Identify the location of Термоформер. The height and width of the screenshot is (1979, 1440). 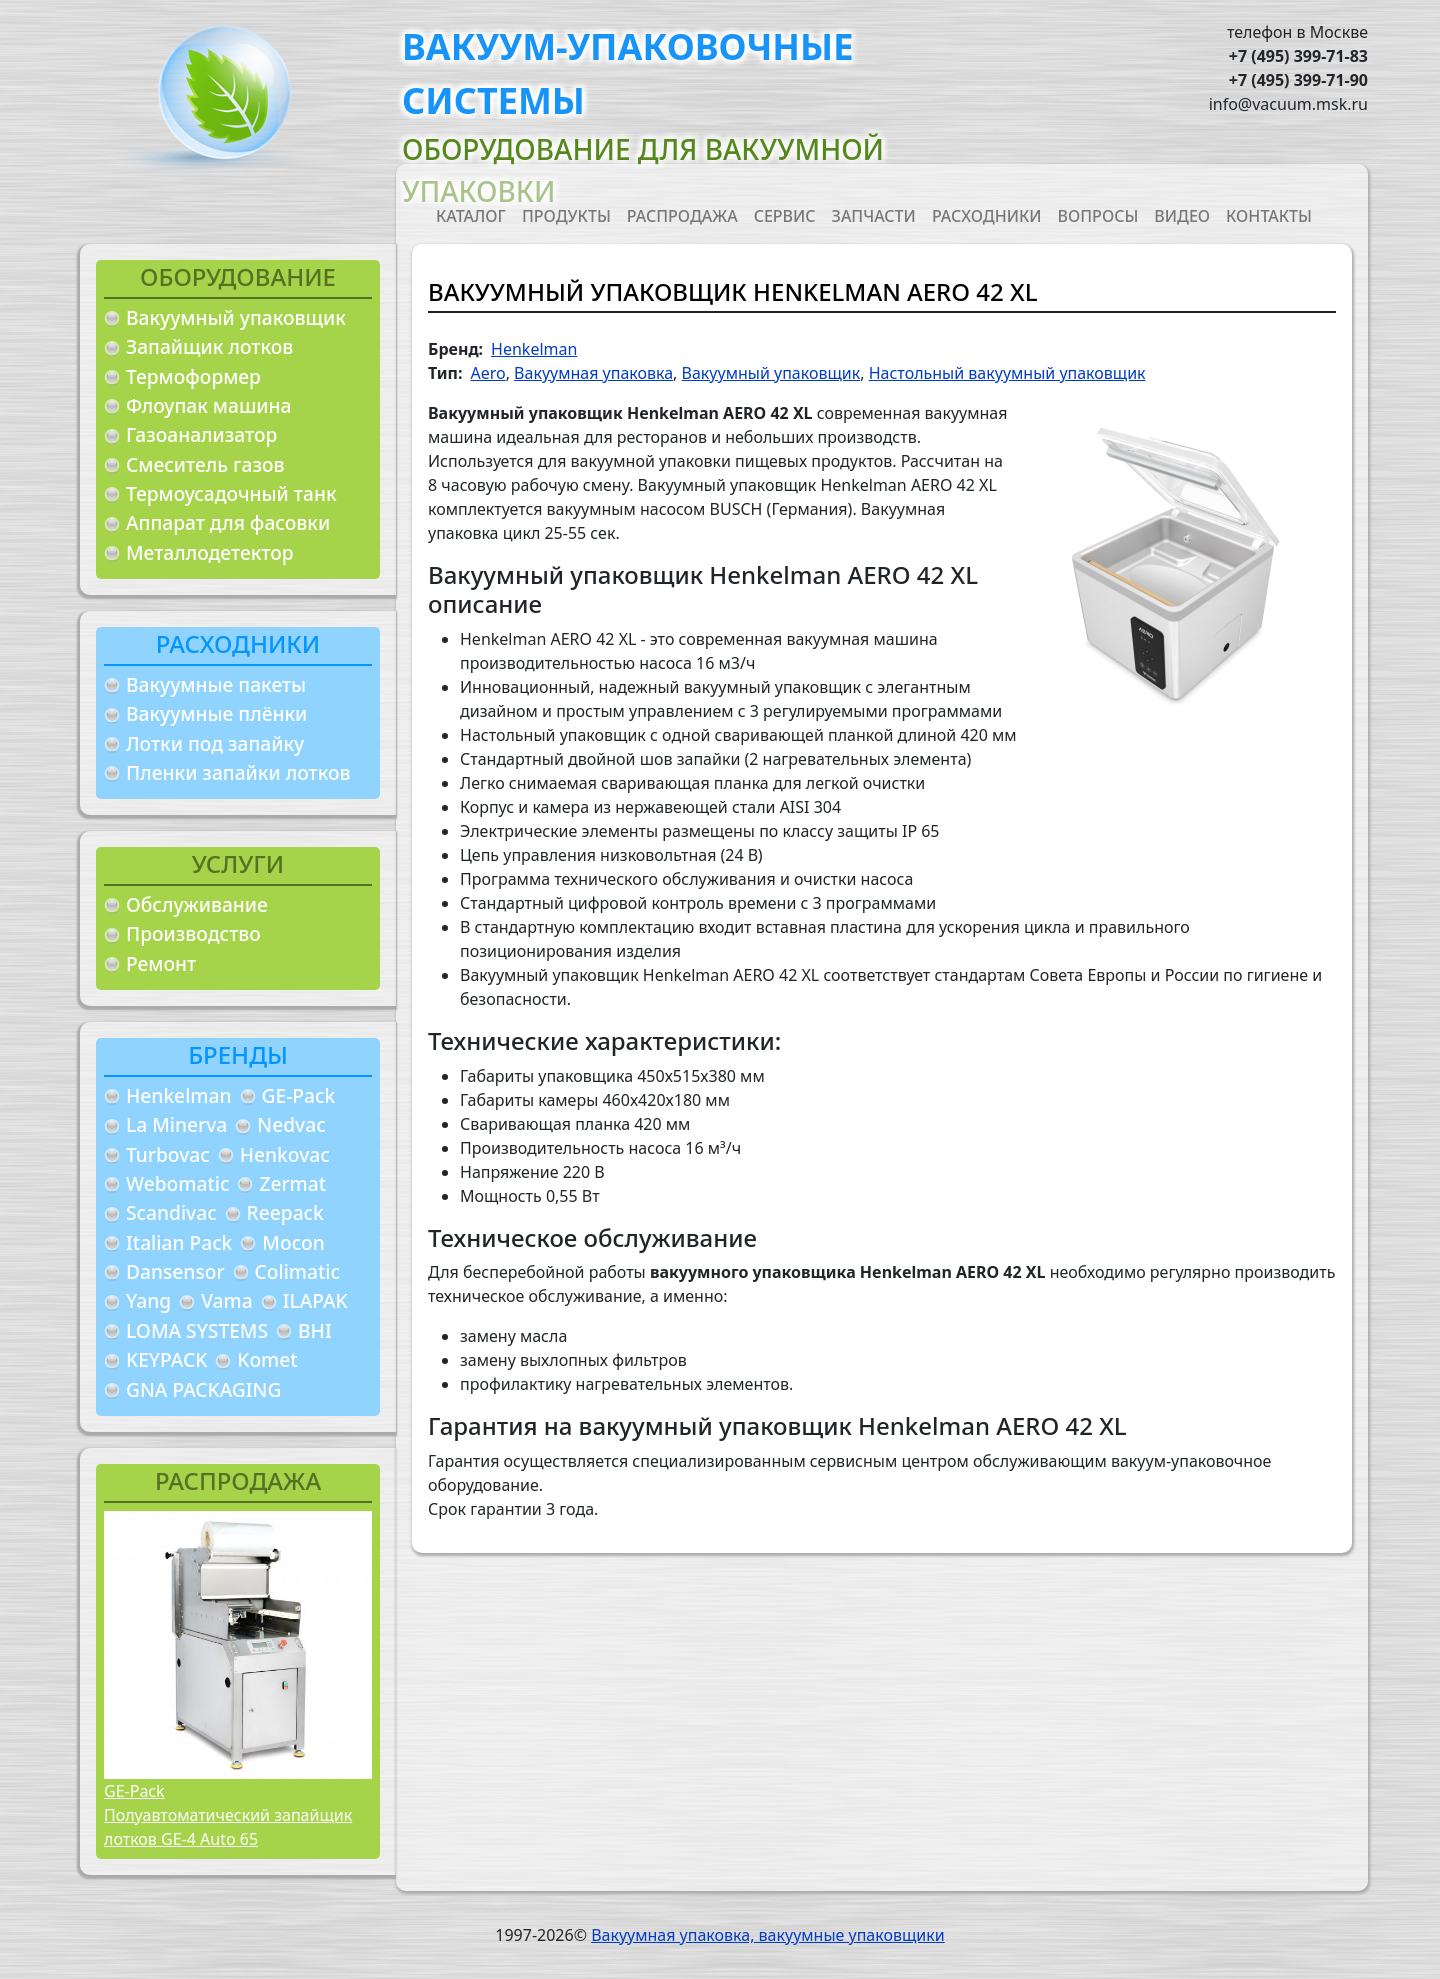
(193, 376).